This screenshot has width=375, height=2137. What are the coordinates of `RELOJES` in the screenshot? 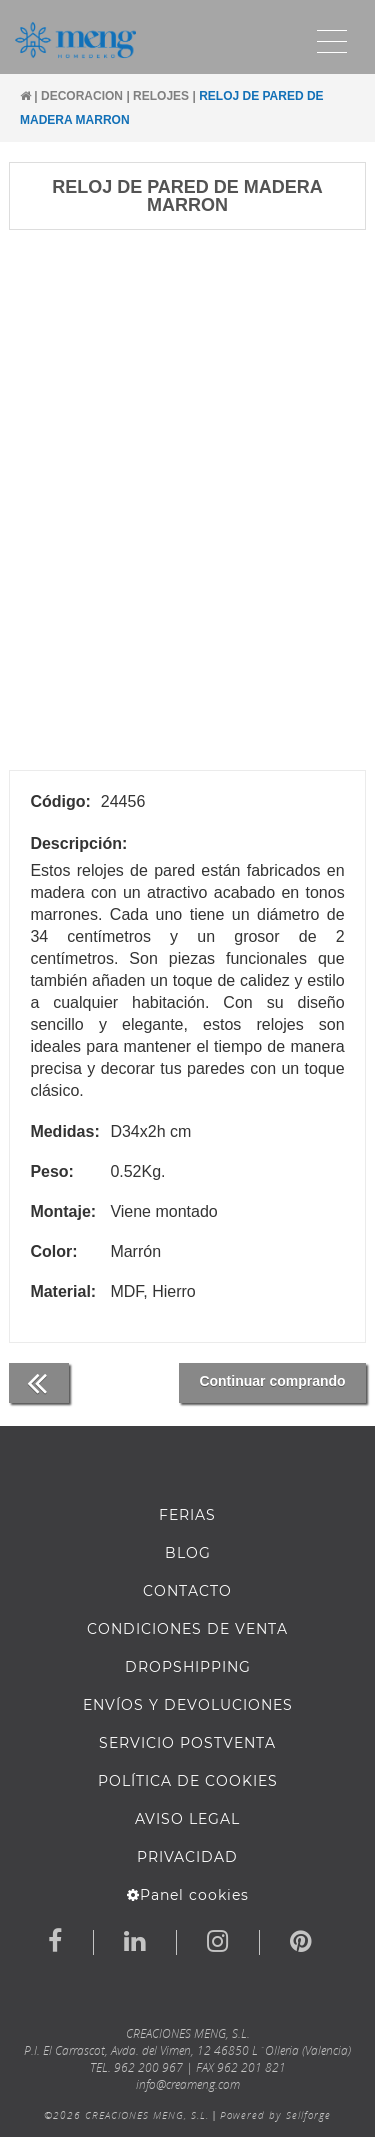 It's located at (161, 96).